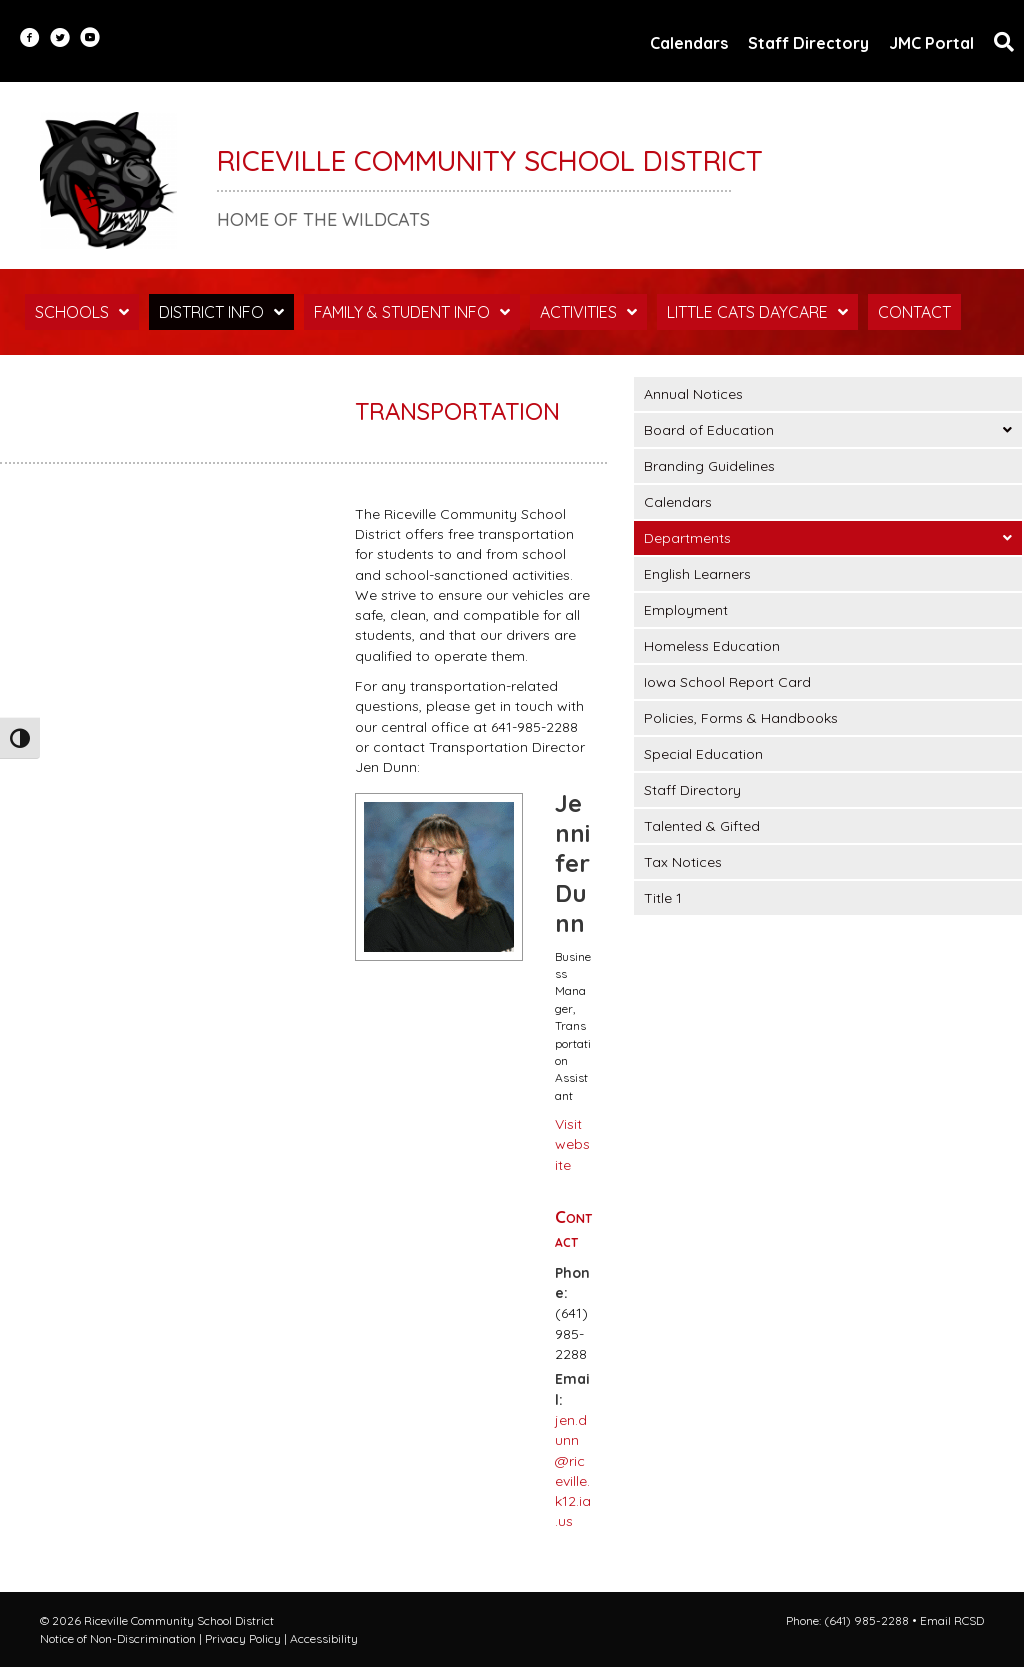  I want to click on [Go to https://www.youtube.com/user/RCSDStudentLife], so click(90, 39).